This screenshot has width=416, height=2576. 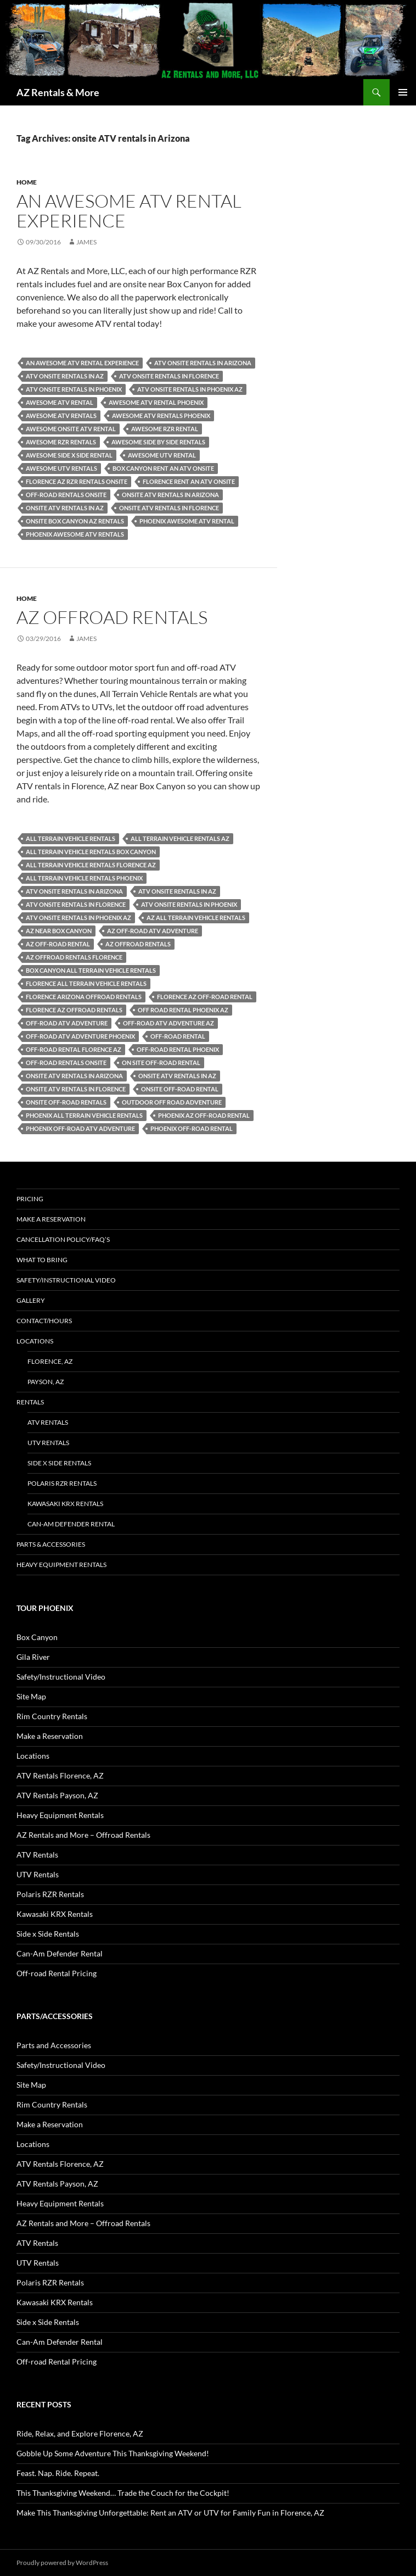 What do you see at coordinates (161, 1062) in the screenshot?
I see `on site off-road rental` at bounding box center [161, 1062].